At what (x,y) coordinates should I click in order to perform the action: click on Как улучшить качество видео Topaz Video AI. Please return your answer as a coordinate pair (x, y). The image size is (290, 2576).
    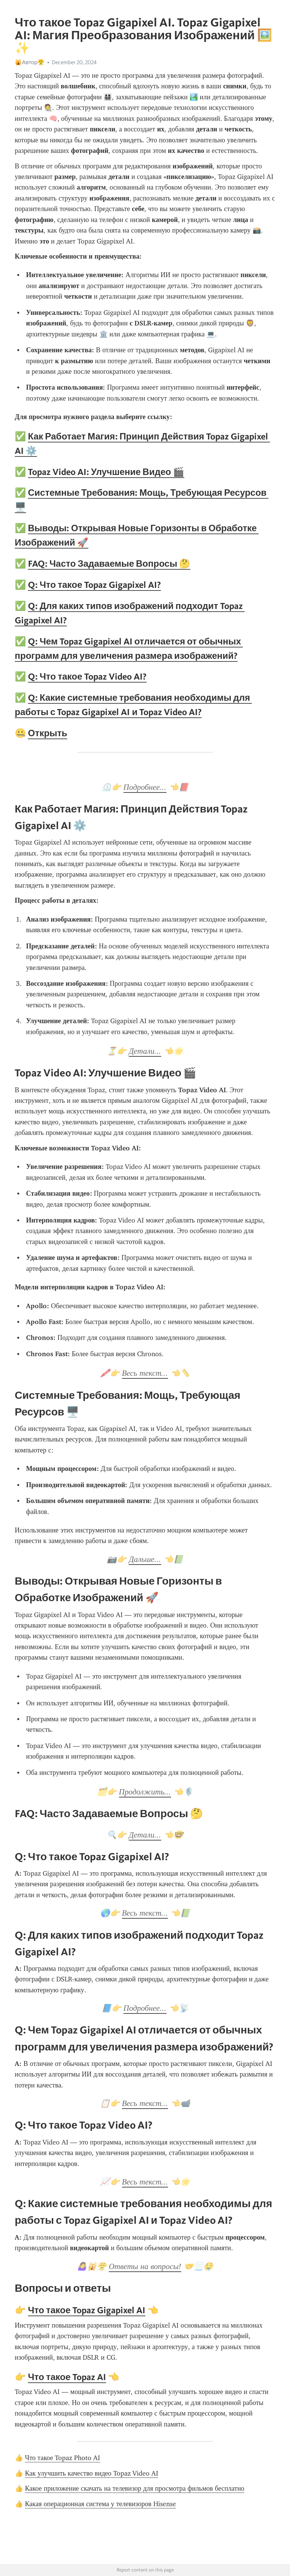
    Looking at the image, I should click on (91, 2473).